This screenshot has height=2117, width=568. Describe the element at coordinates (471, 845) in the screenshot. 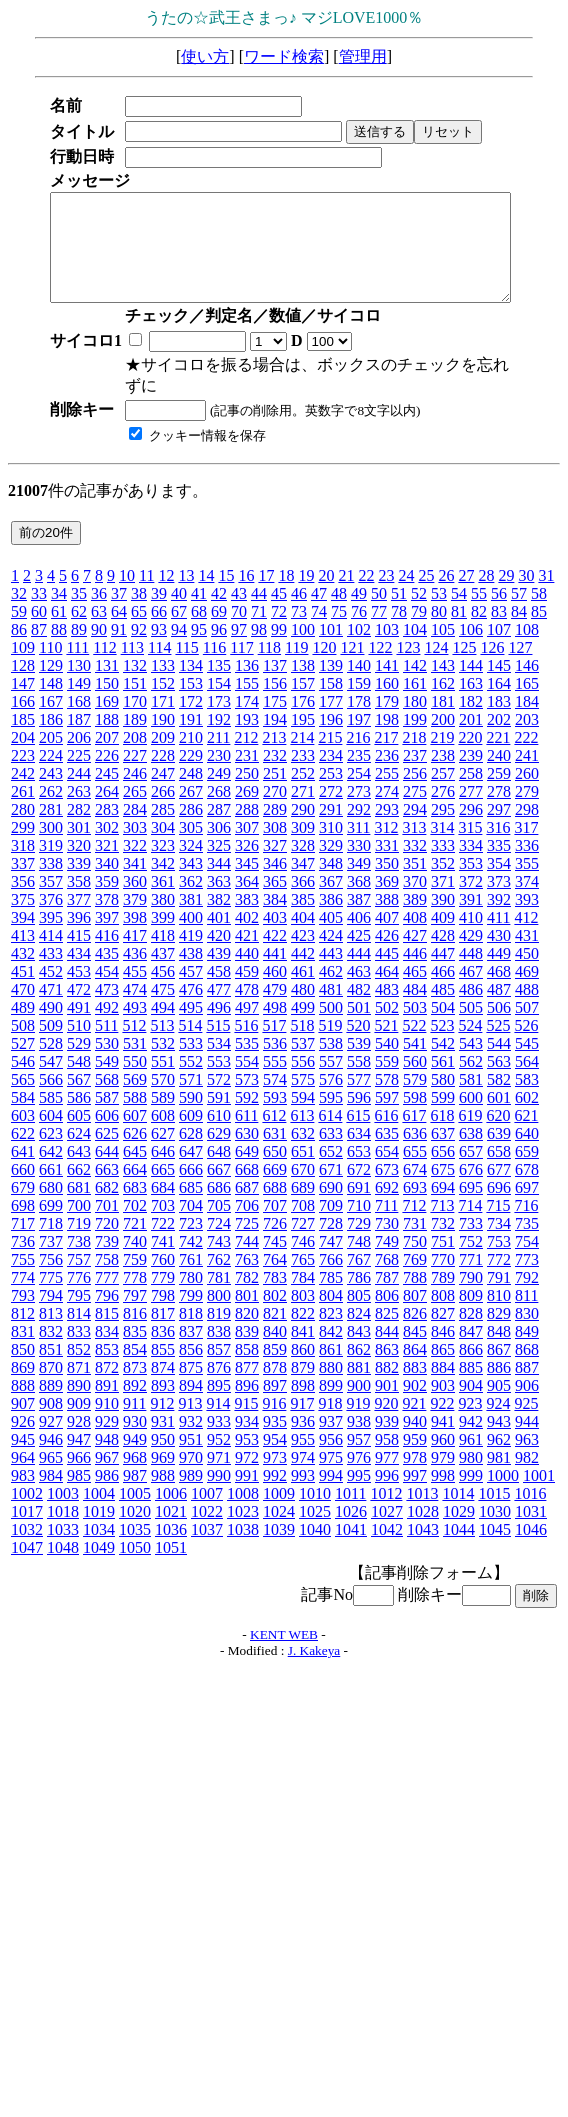

I see `334` at that location.